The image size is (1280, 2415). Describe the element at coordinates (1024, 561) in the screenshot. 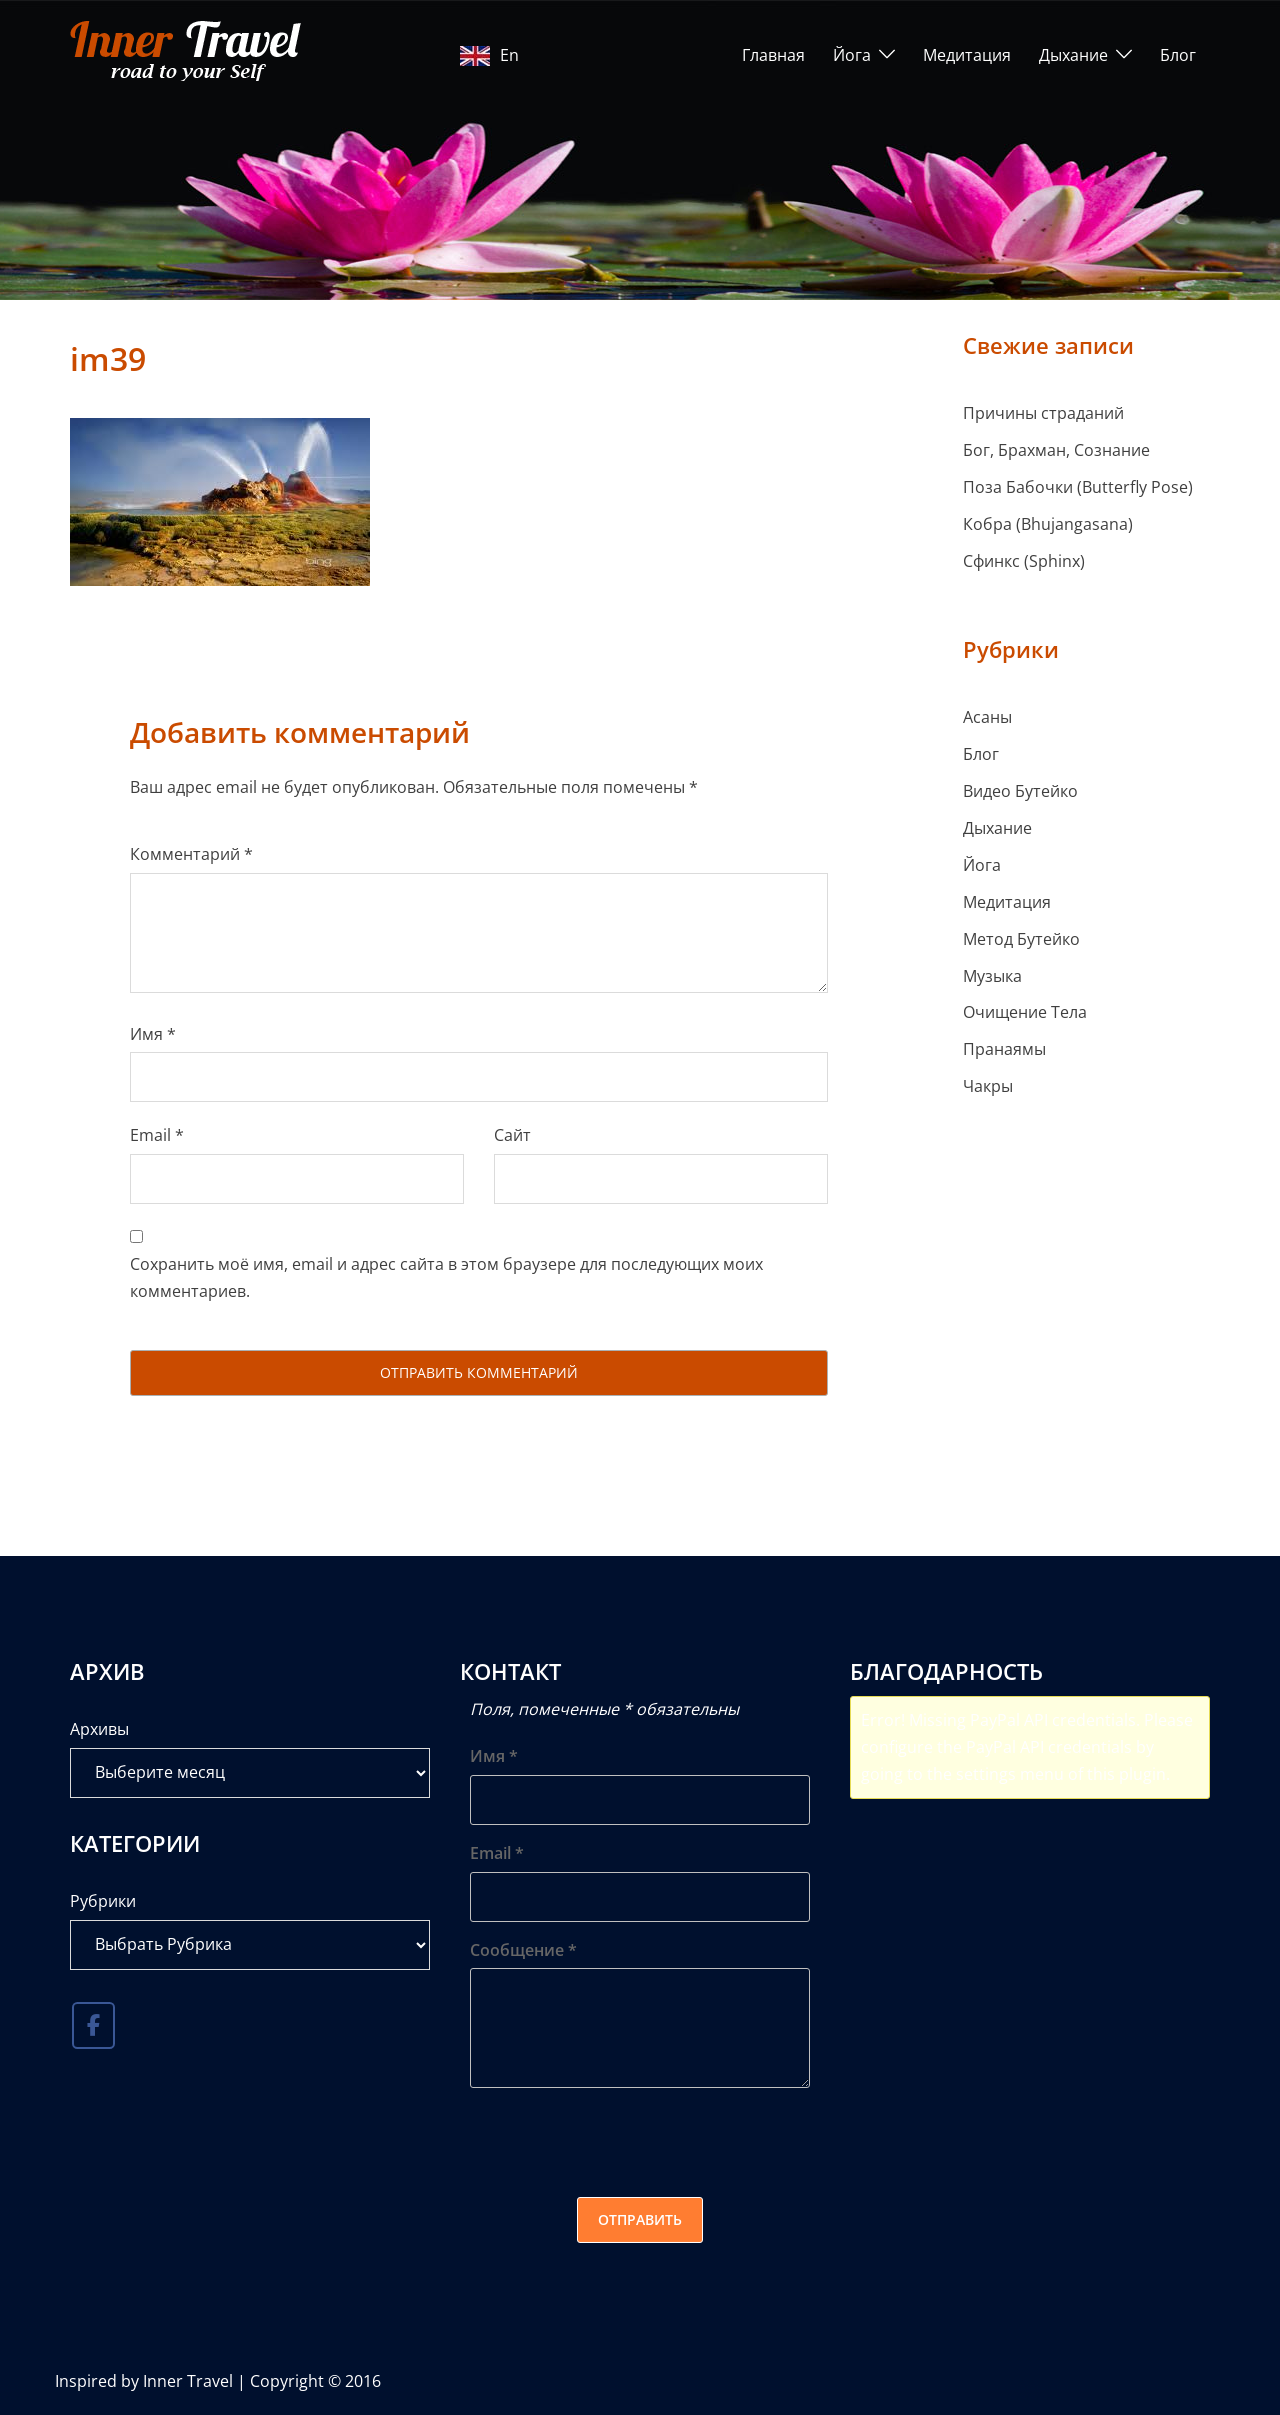

I see `Сфинкс (Sphinx)` at that location.